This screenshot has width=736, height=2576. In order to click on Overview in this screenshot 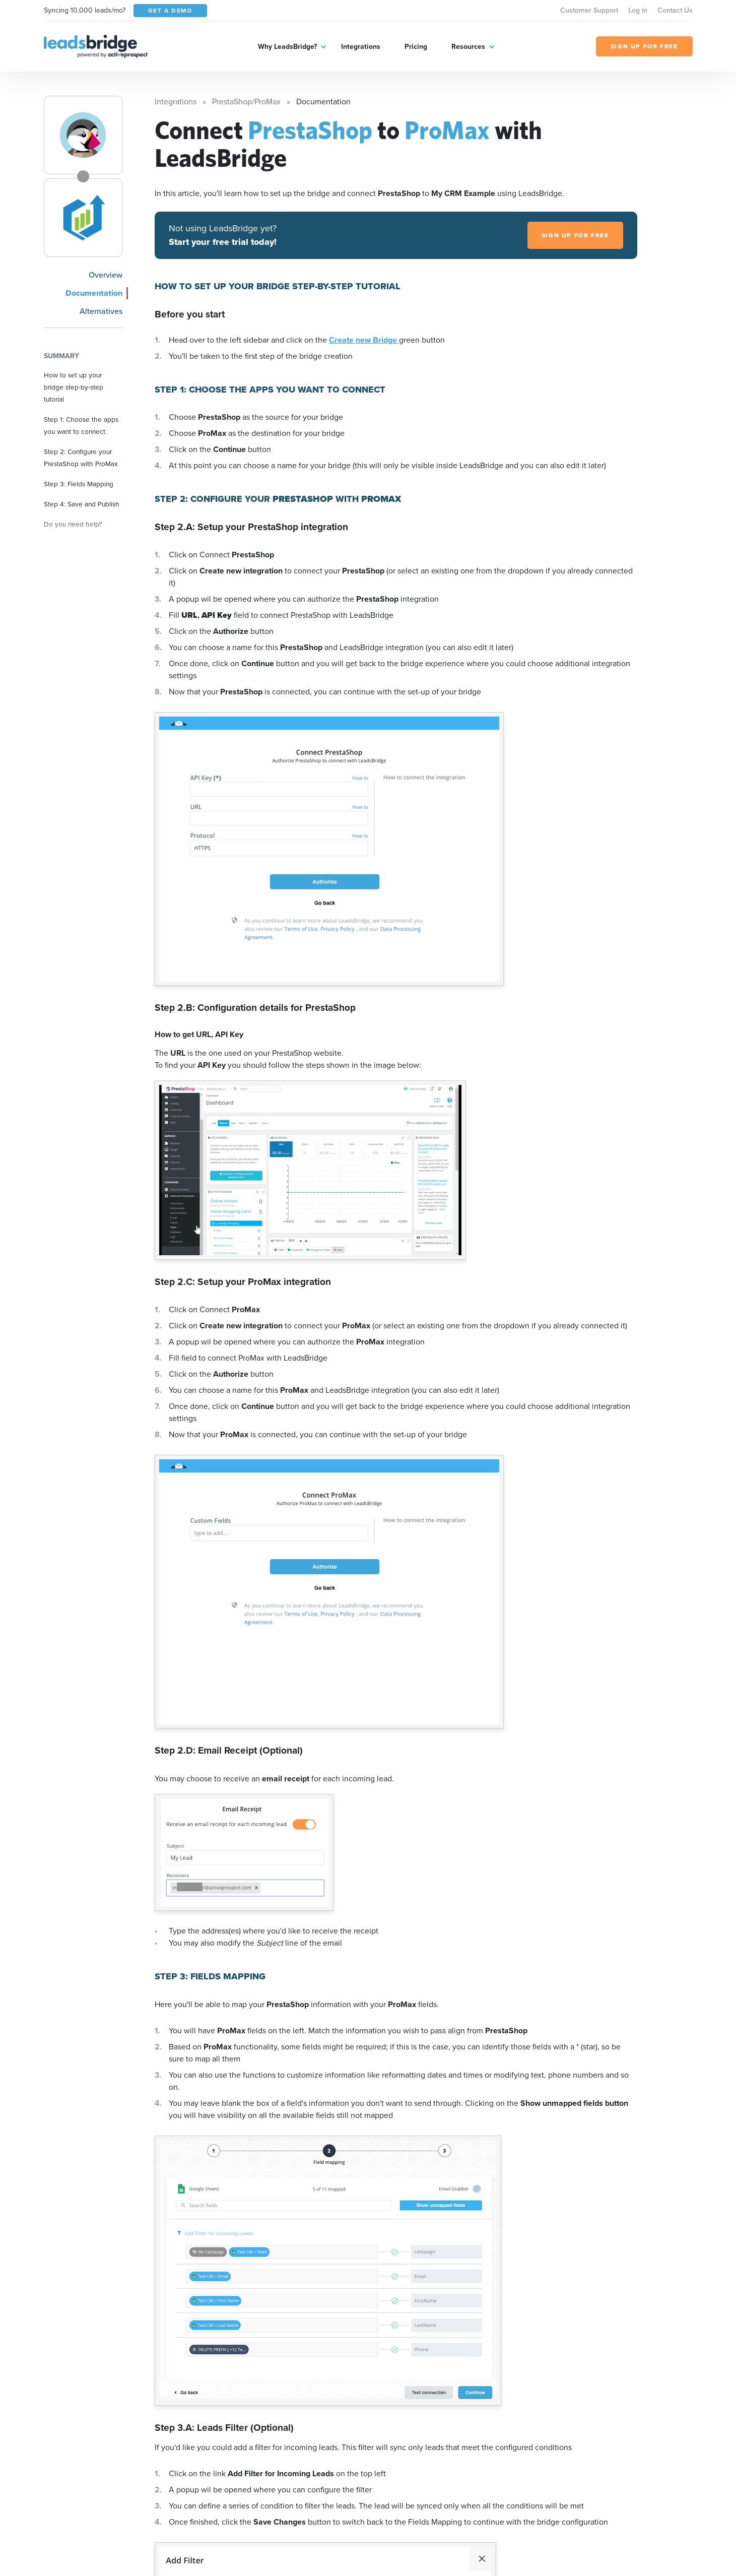, I will do `click(105, 275)`.